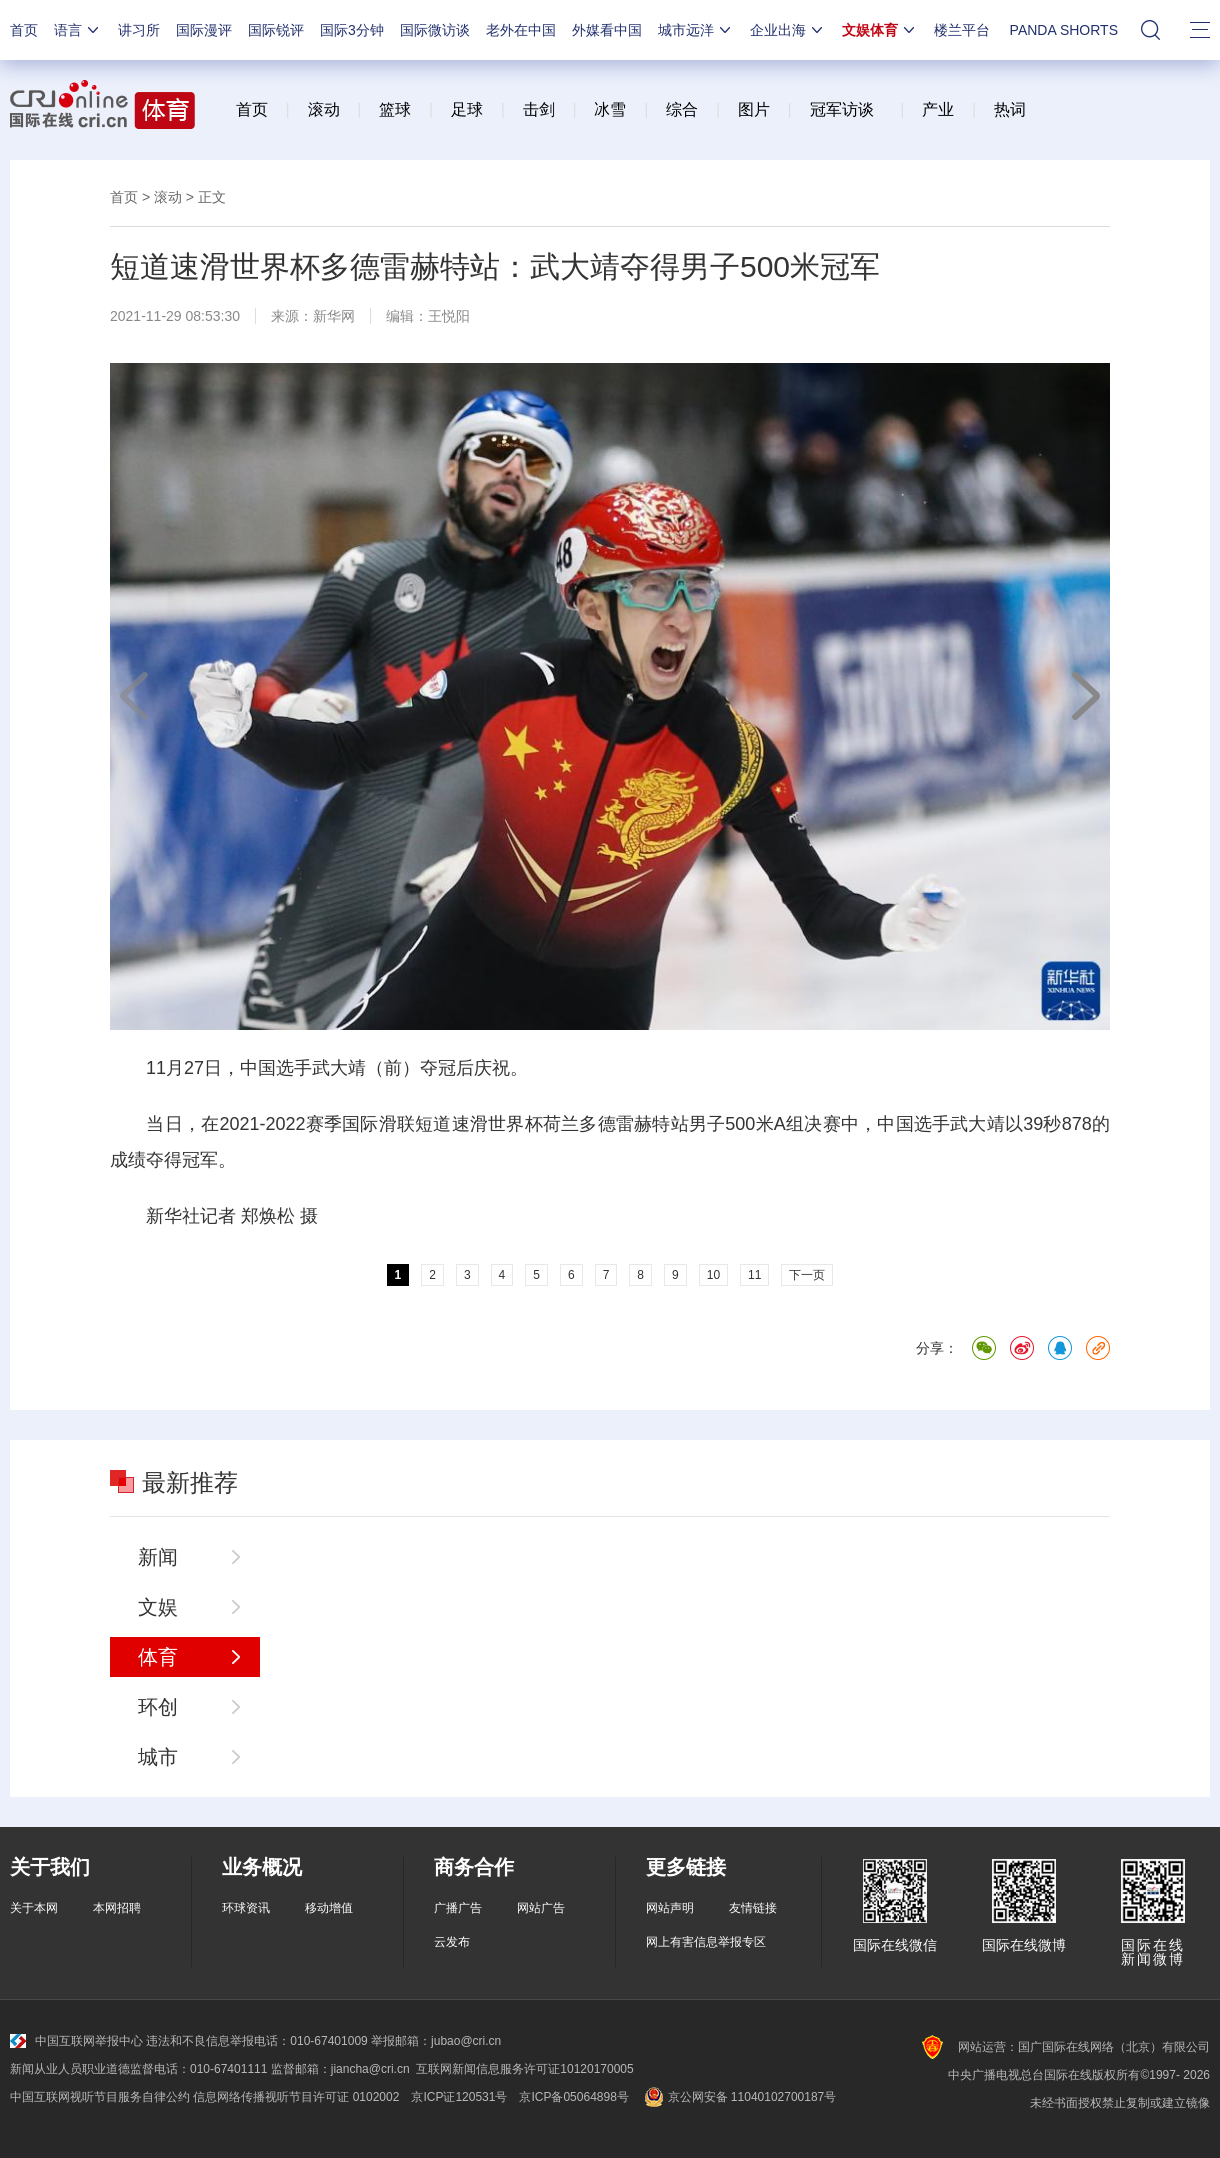 Image resolution: width=1220 pixels, height=2158 pixels. I want to click on 云发布, so click(452, 1942).